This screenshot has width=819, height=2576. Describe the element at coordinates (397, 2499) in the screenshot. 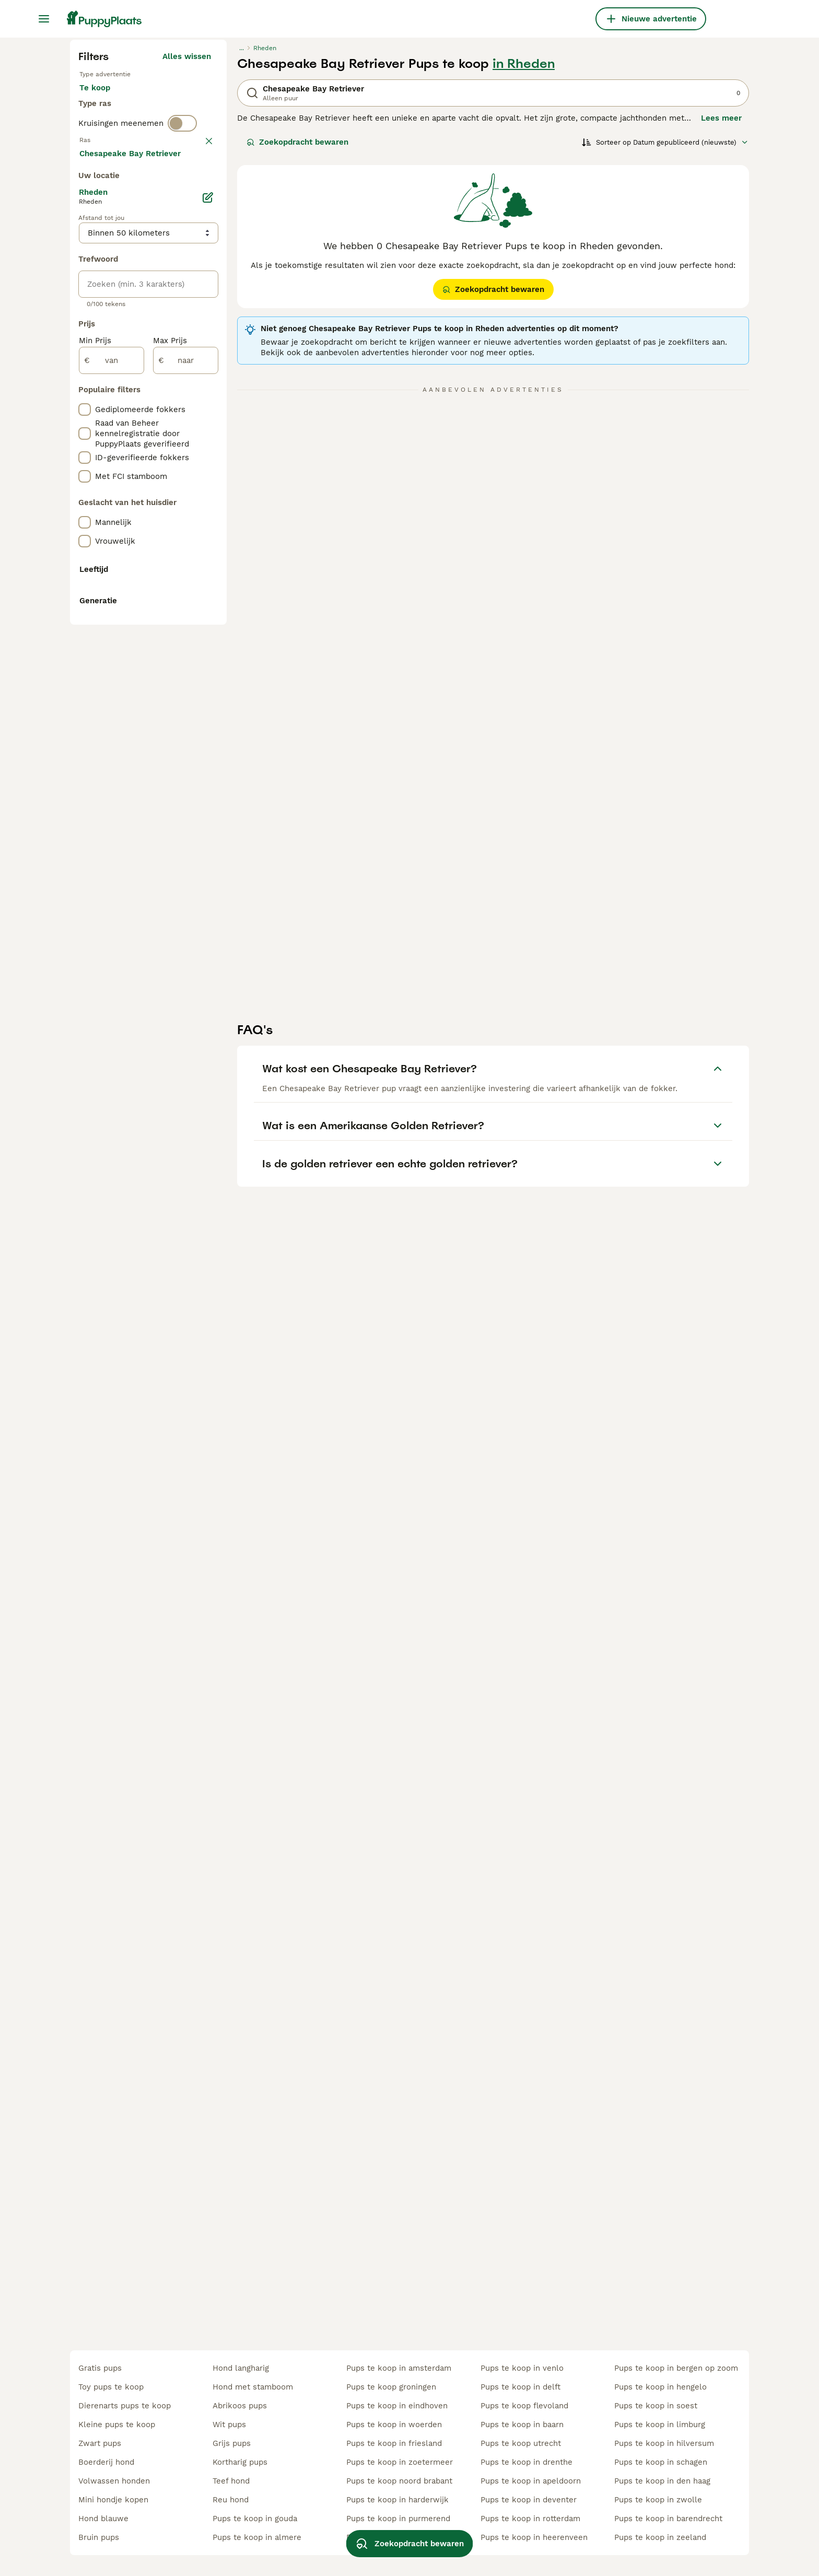

I see `pups te koop in harderwijk` at that location.